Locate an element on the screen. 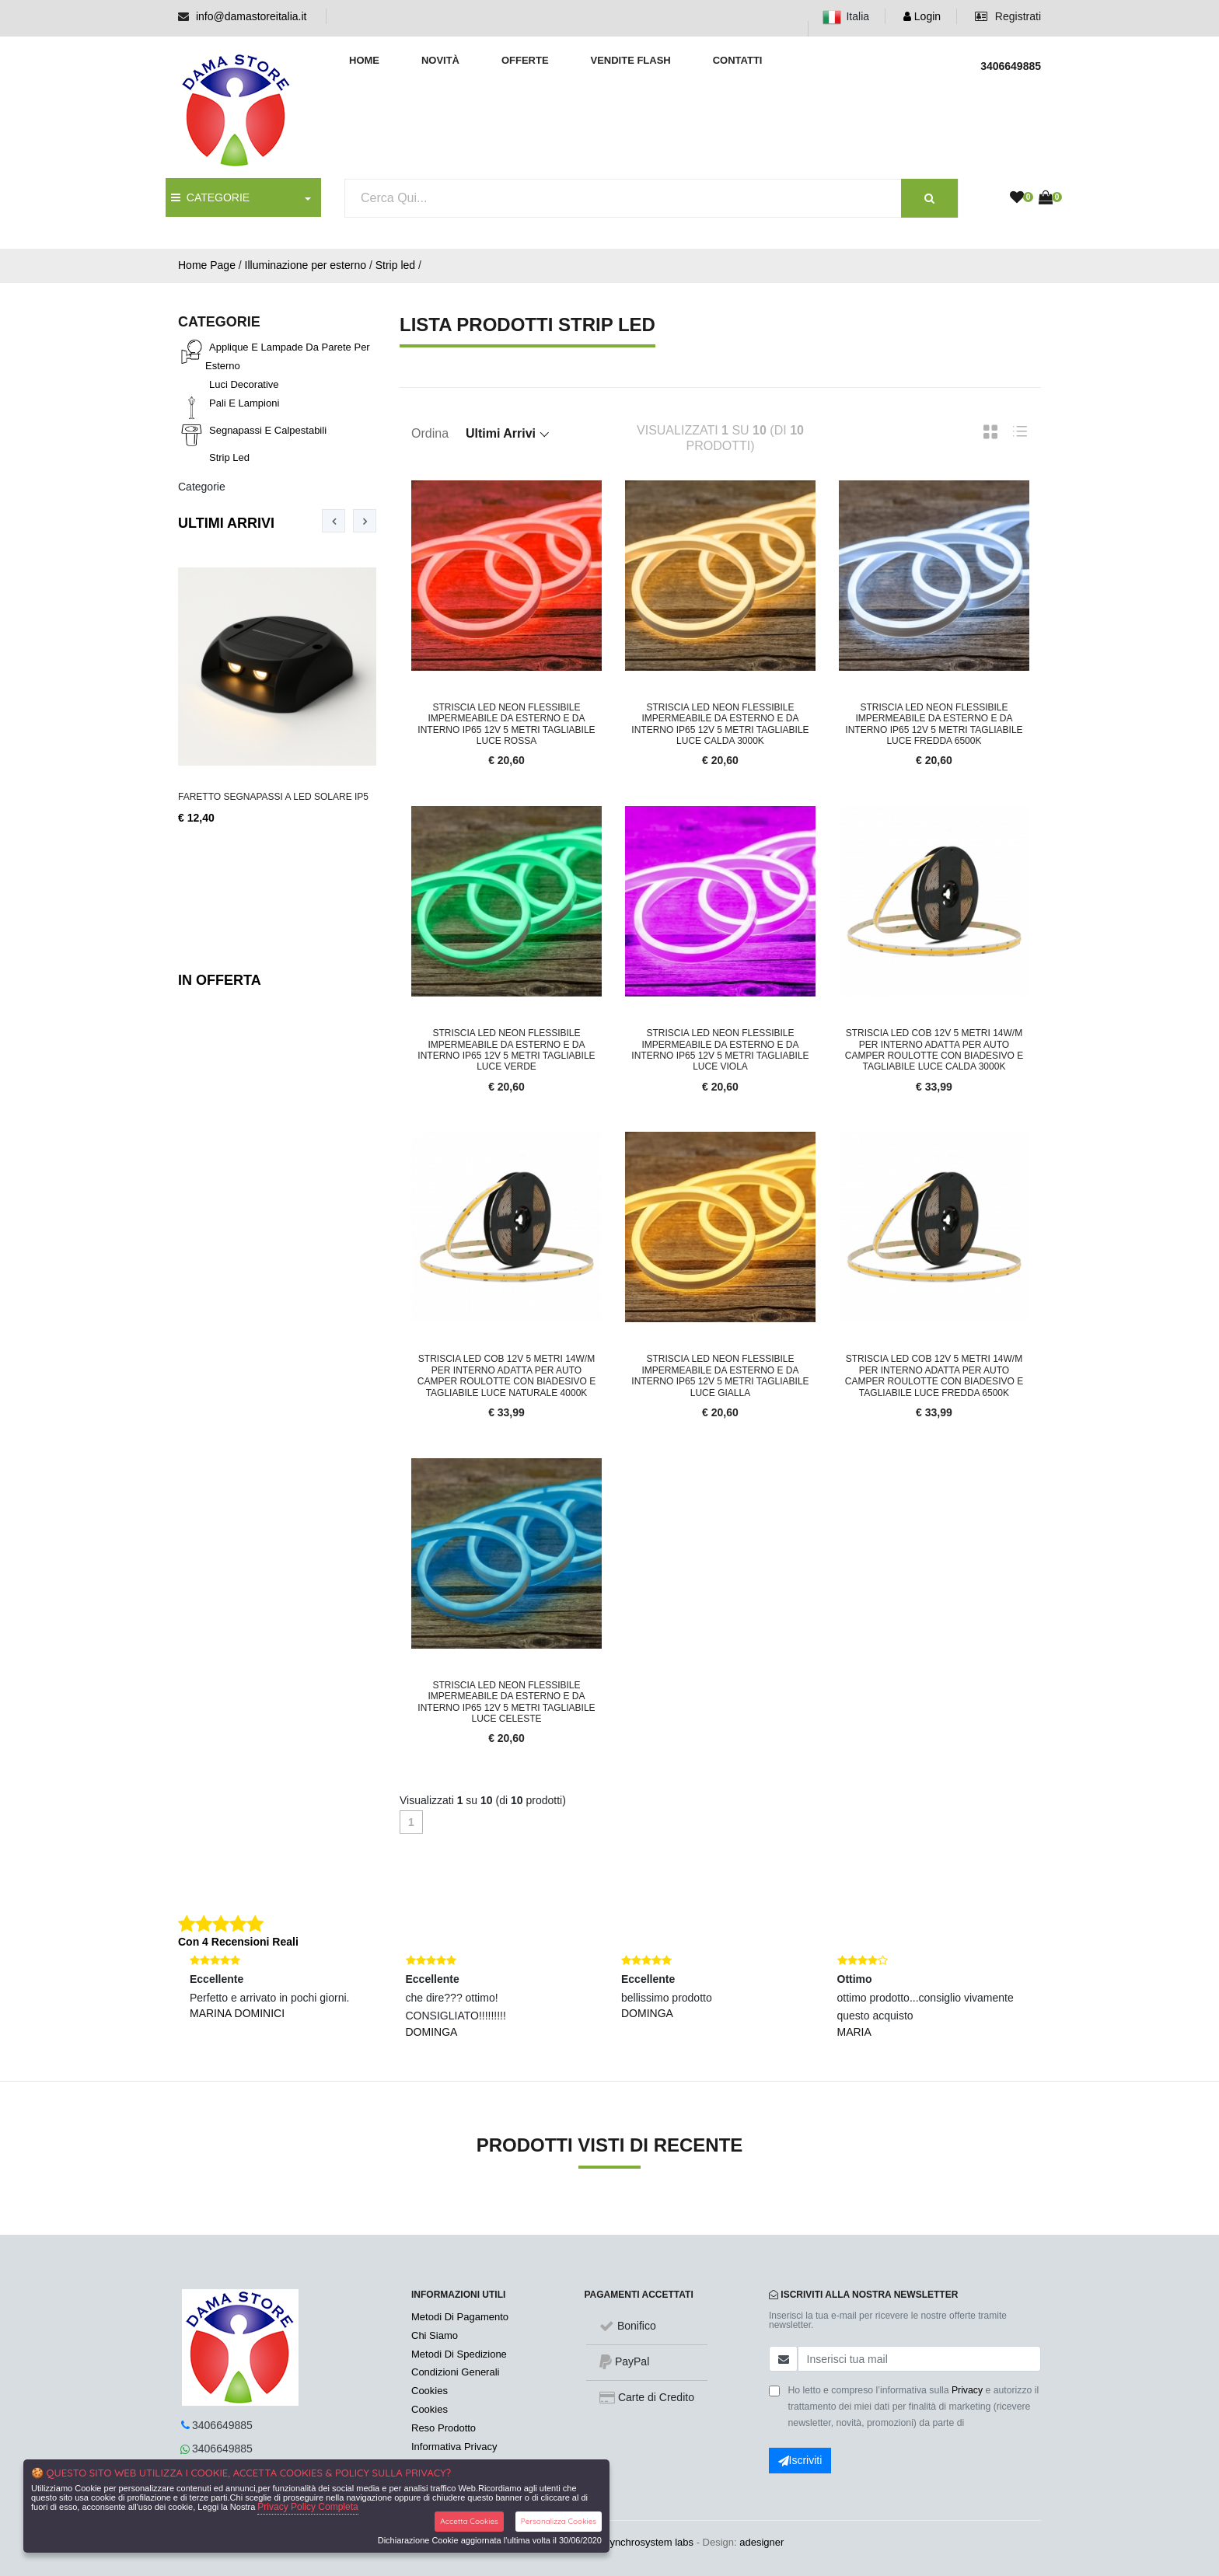 Image resolution: width=1219 pixels, height=2576 pixels. In Offerta is located at coordinates (219, 980).